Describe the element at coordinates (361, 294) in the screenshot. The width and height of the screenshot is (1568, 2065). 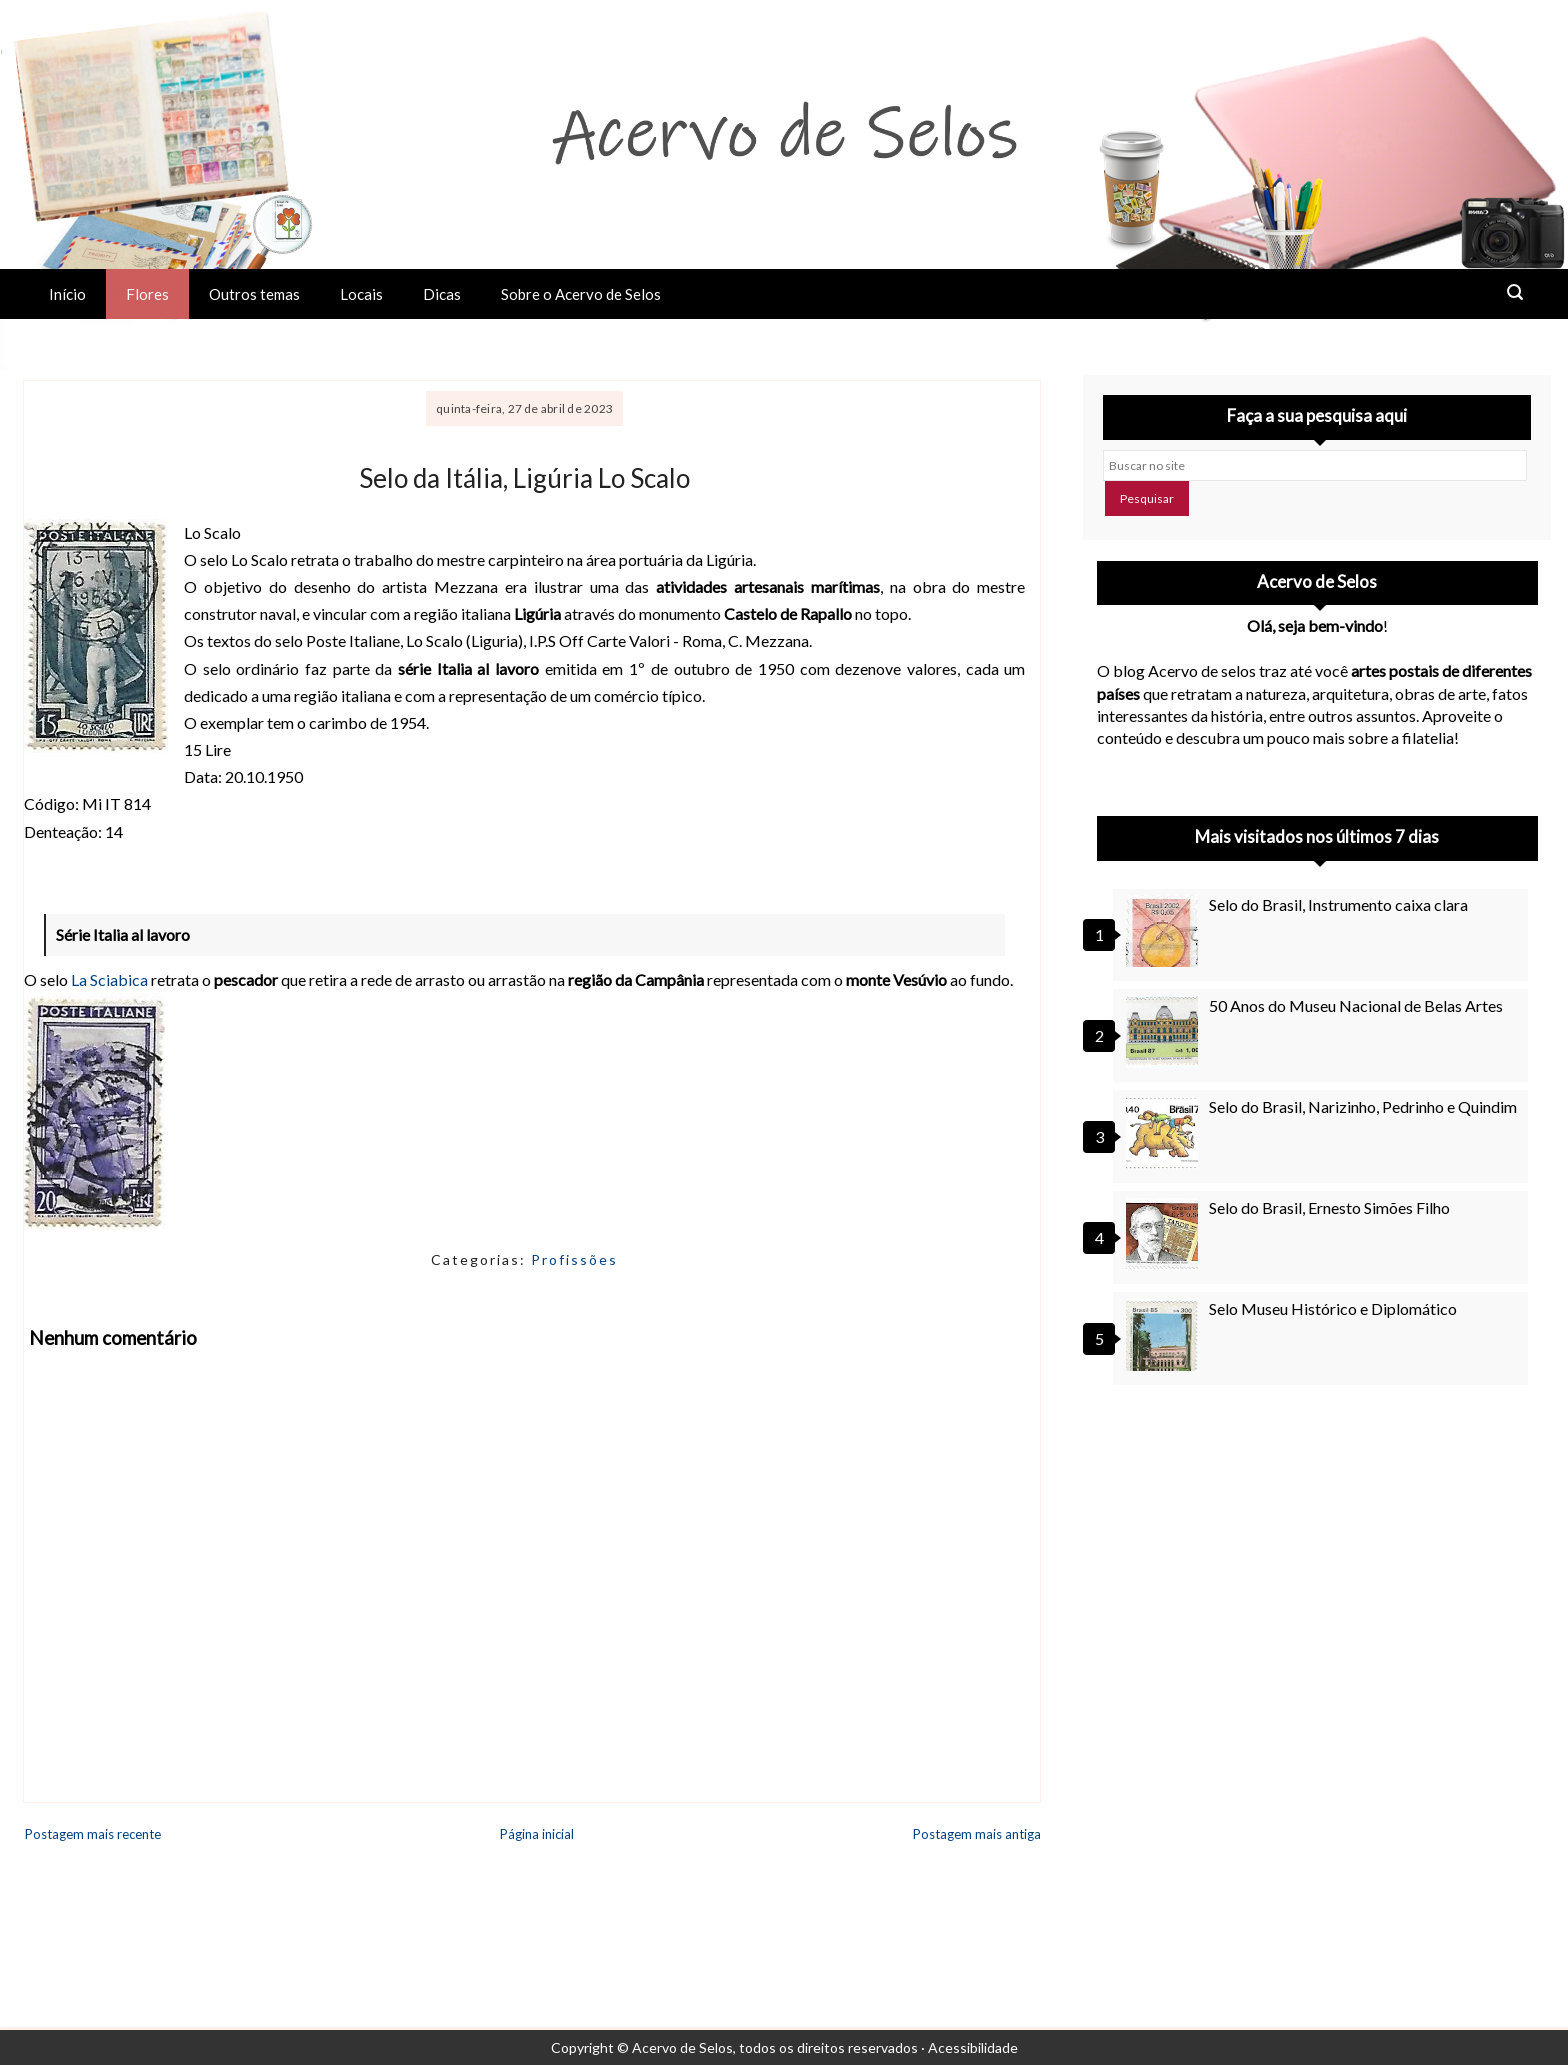
I see `Locais` at that location.